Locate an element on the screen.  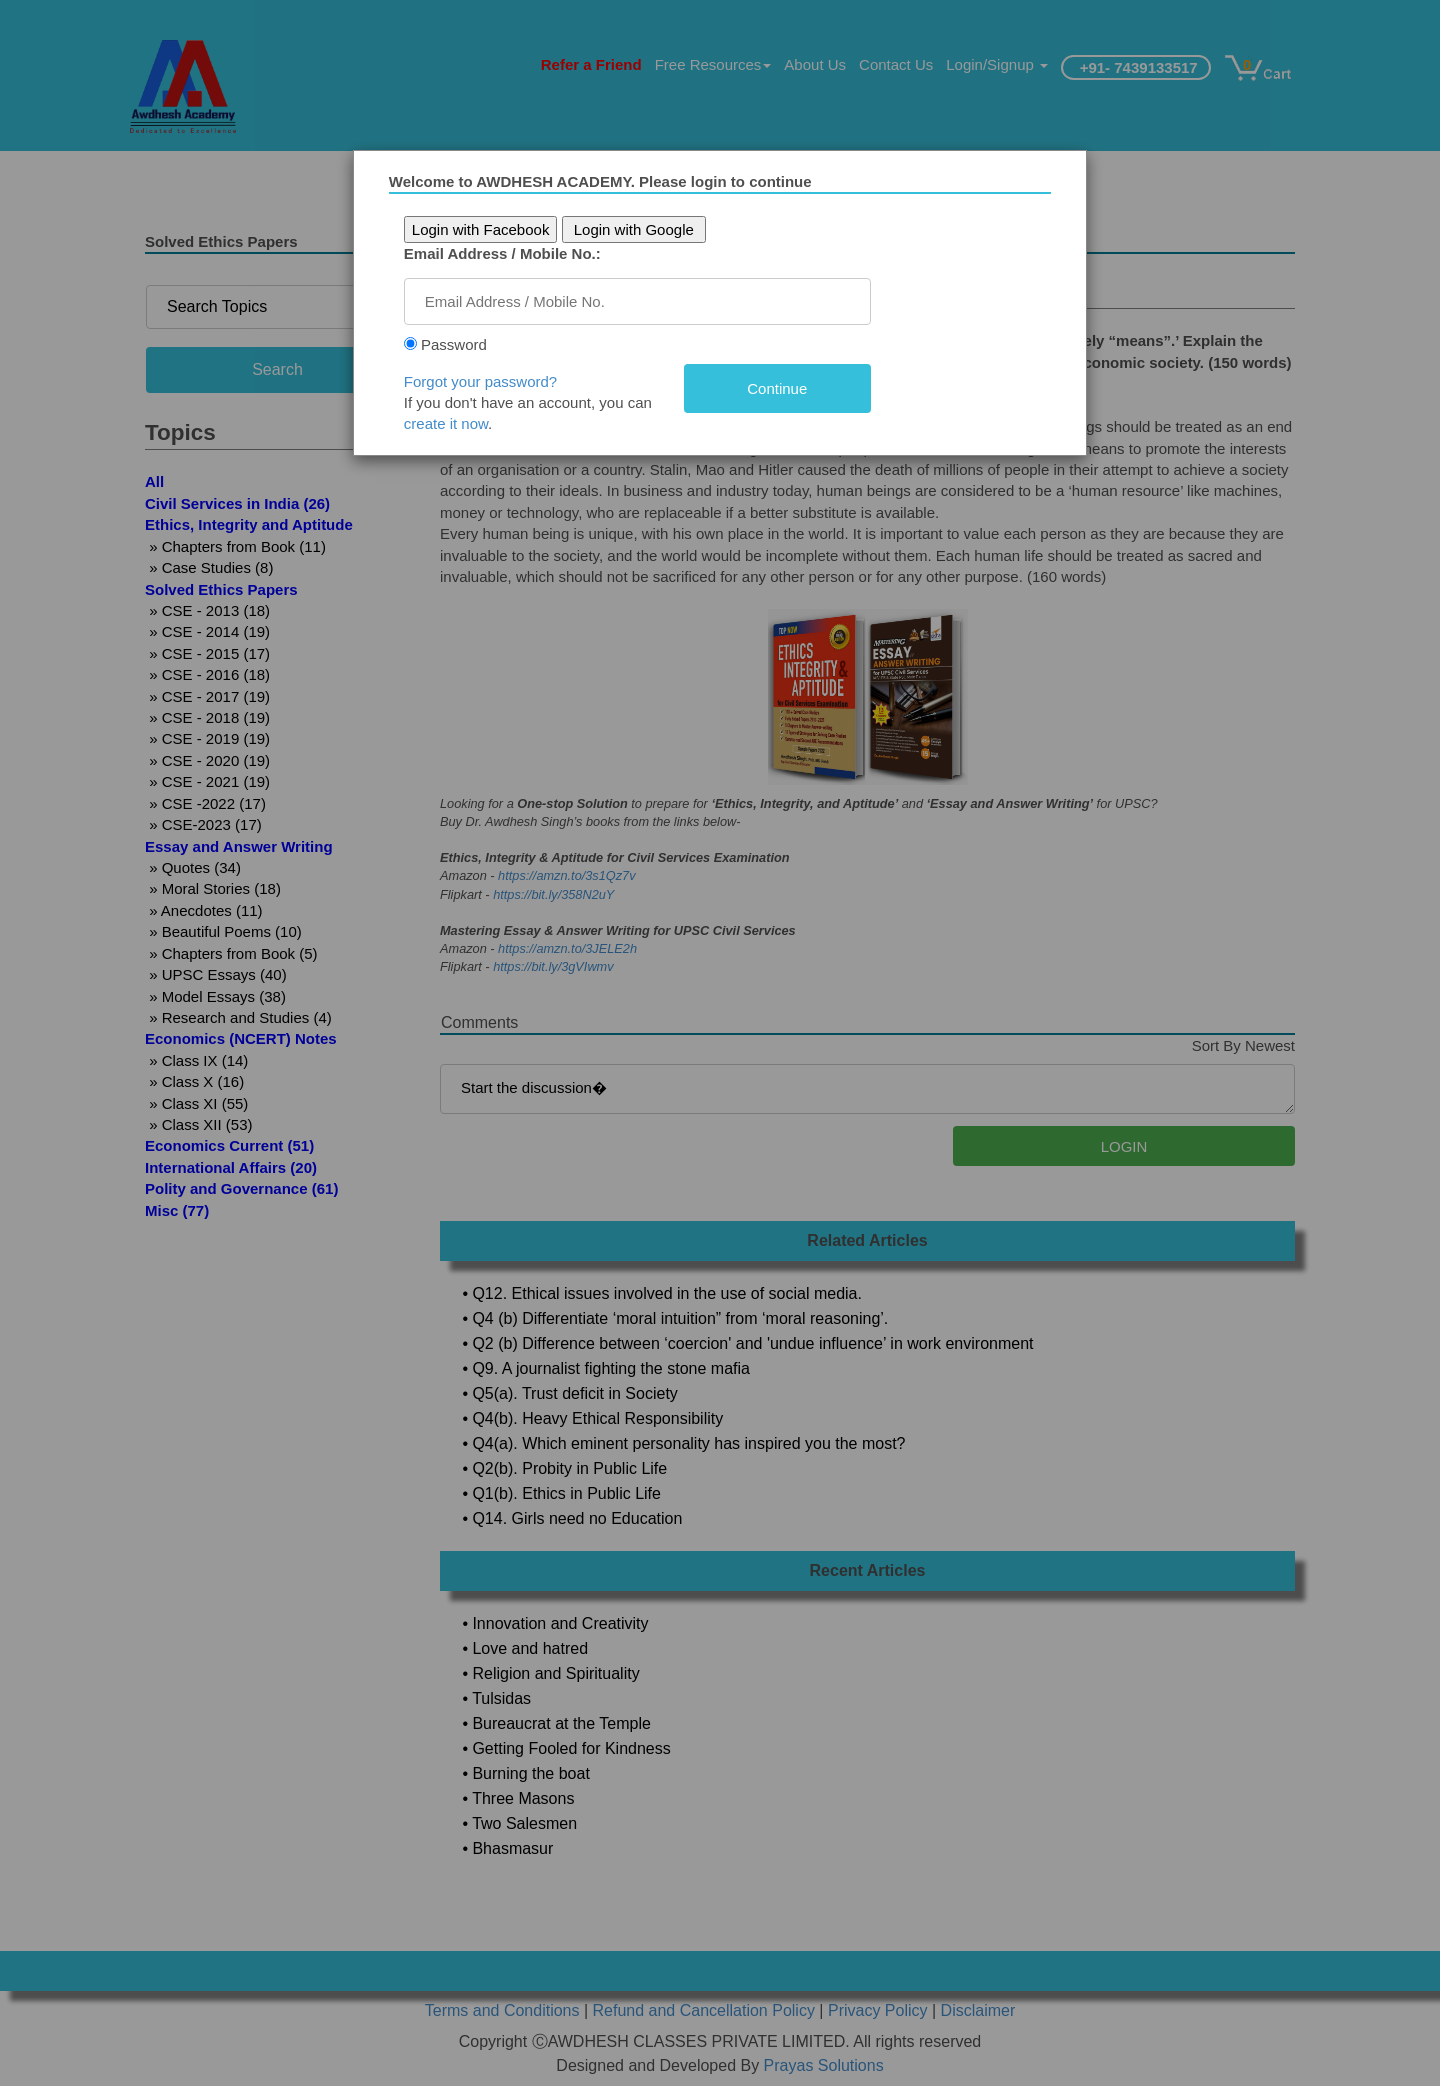
create it now is located at coordinates (452, 423).